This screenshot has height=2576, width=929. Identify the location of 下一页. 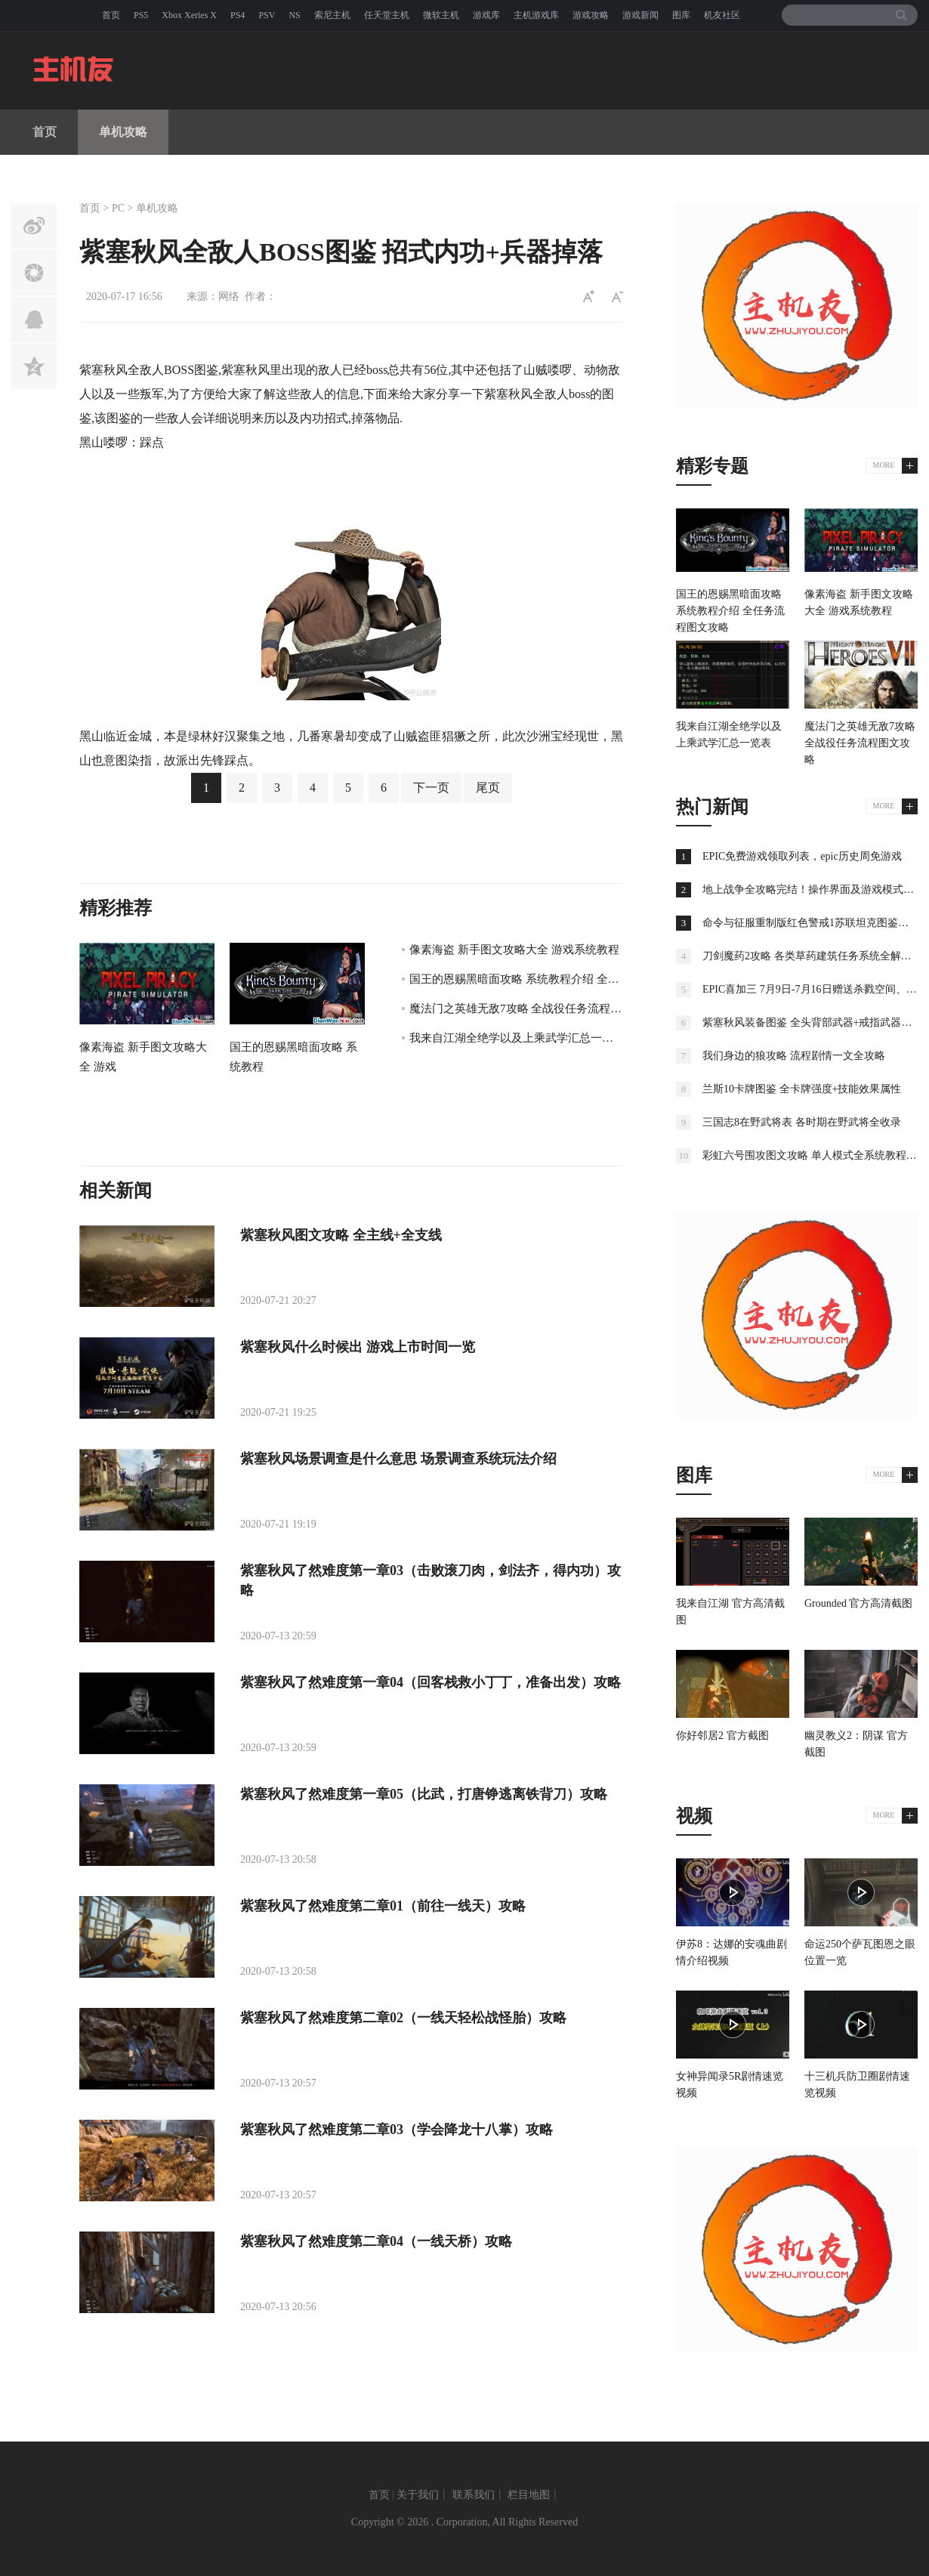
(431, 787).